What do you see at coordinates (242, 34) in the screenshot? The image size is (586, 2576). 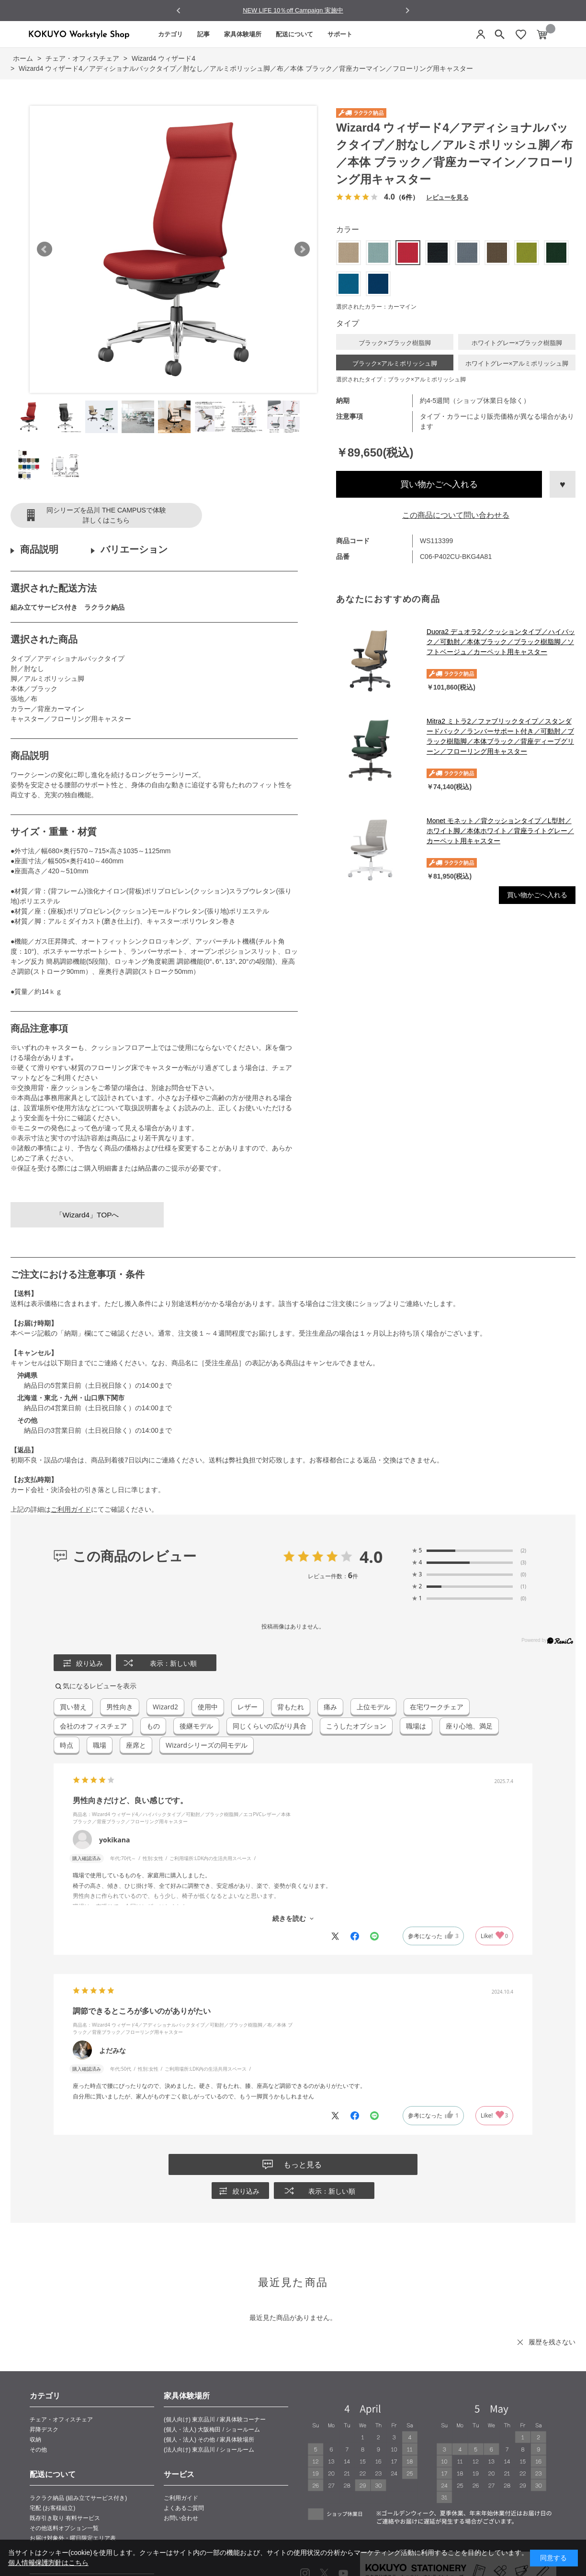 I see `家具体験場所` at bounding box center [242, 34].